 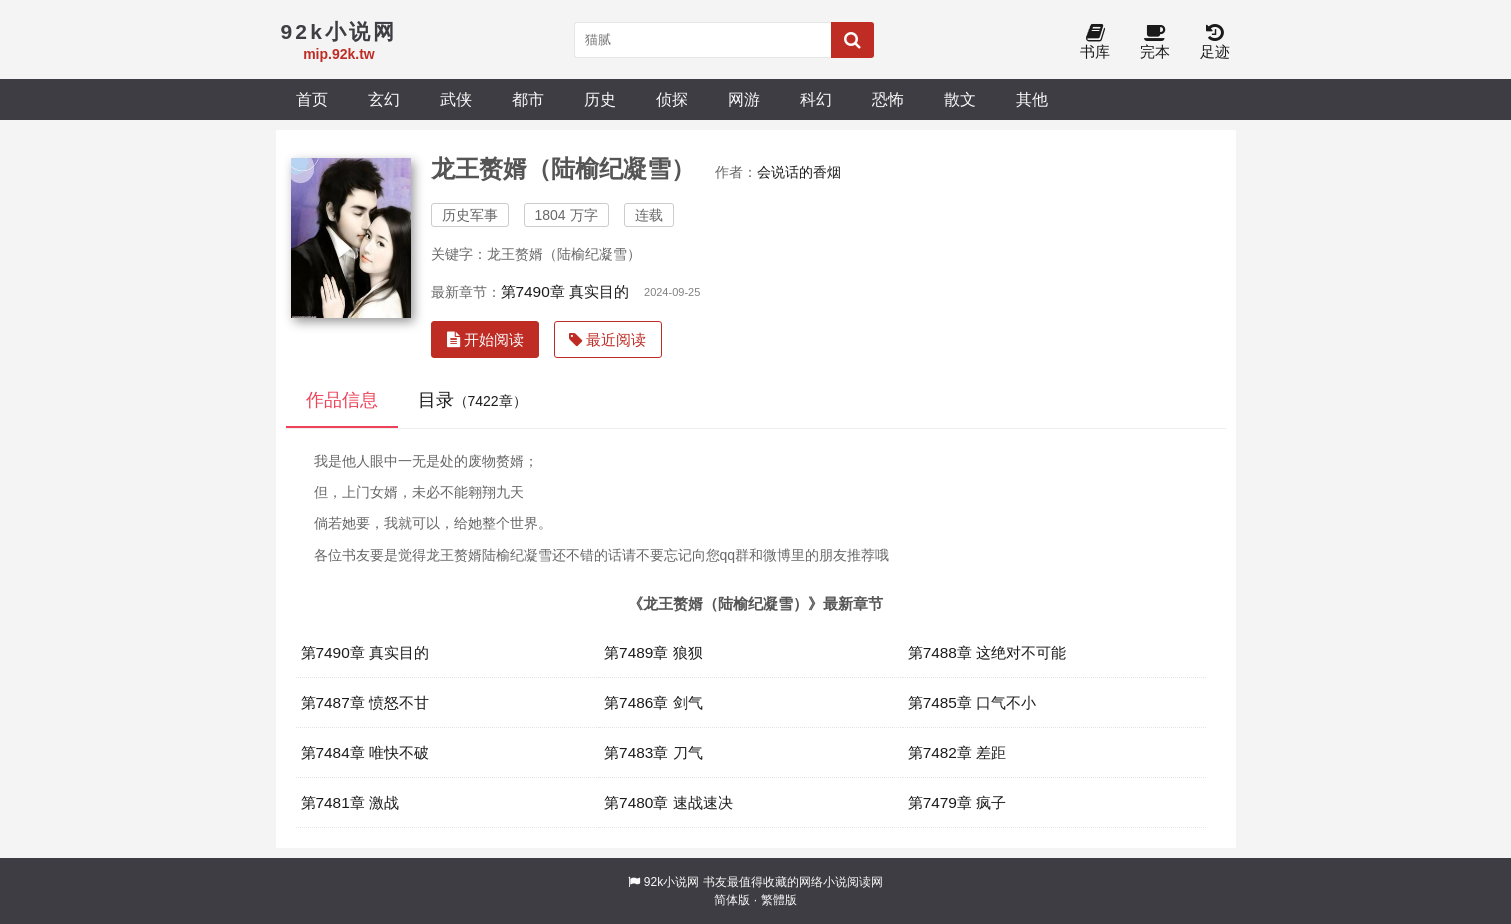 What do you see at coordinates (799, 172) in the screenshot?
I see `会说话的香烟` at bounding box center [799, 172].